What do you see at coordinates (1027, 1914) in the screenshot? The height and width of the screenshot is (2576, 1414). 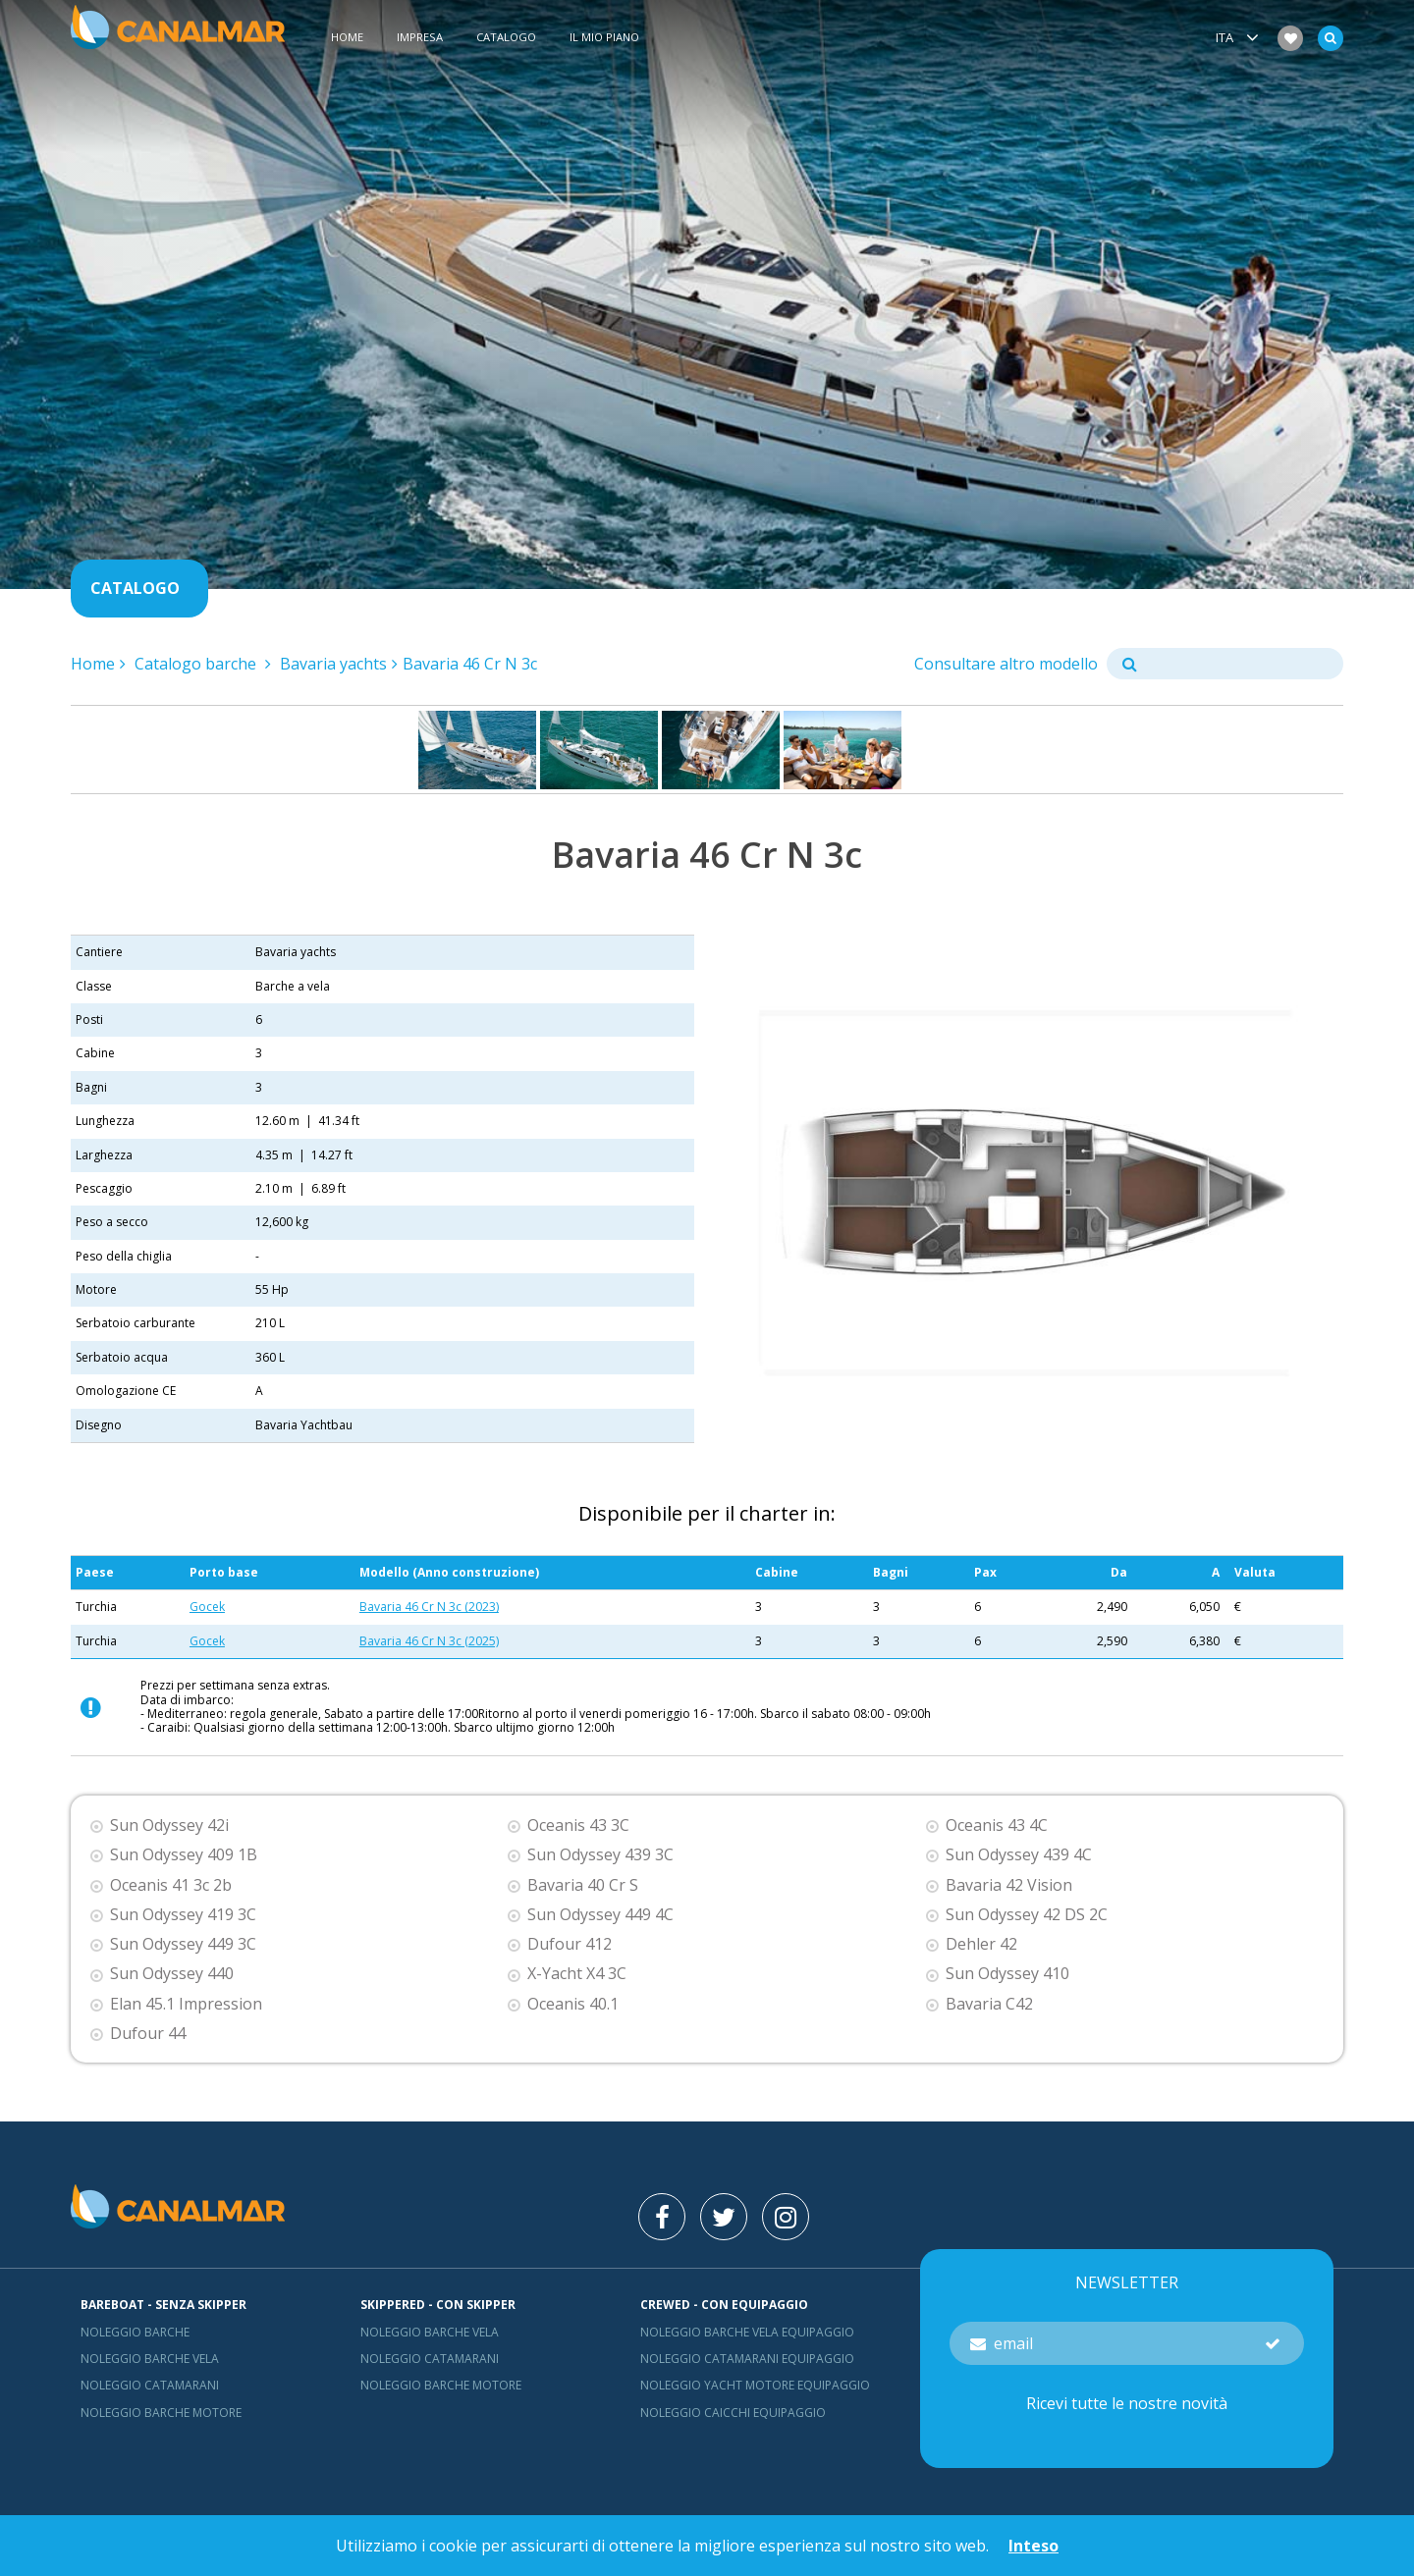 I see `Sun Odyssey 42 DS 2C` at bounding box center [1027, 1914].